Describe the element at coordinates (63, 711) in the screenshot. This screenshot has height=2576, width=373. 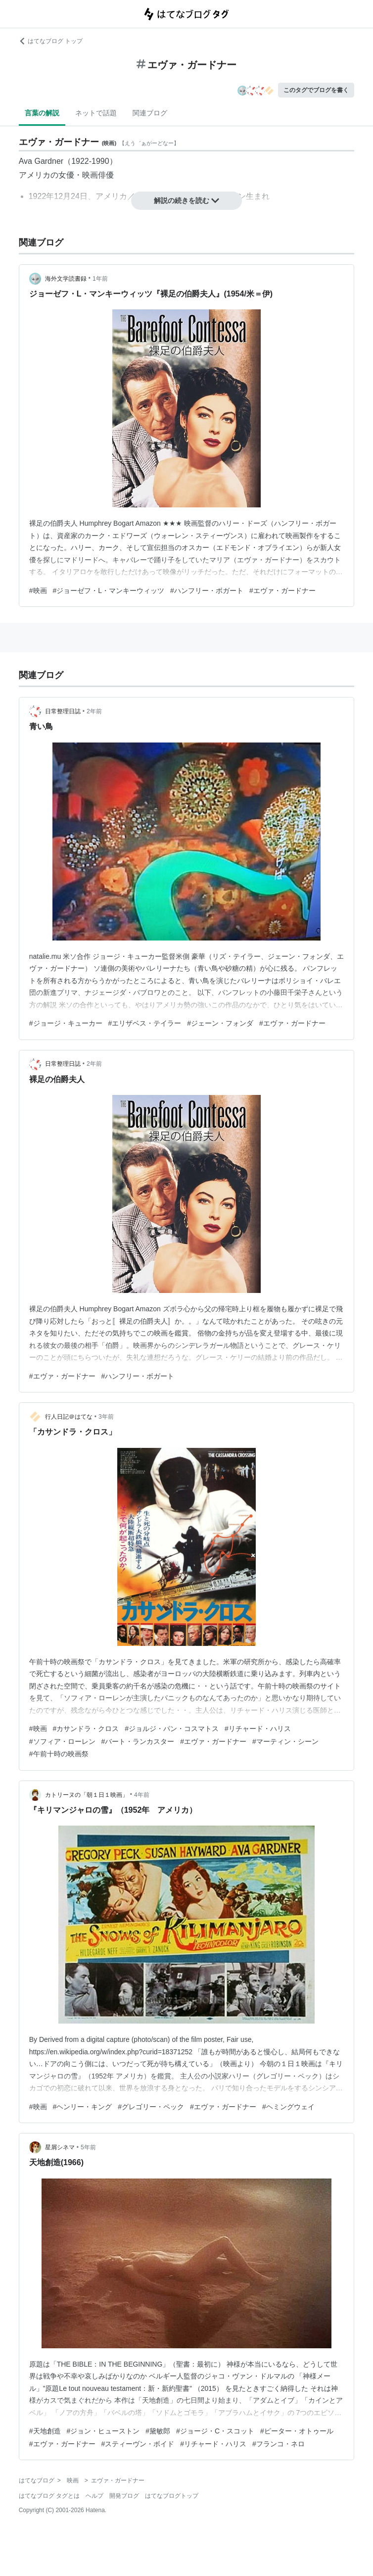
I see `日常整理日誌` at that location.